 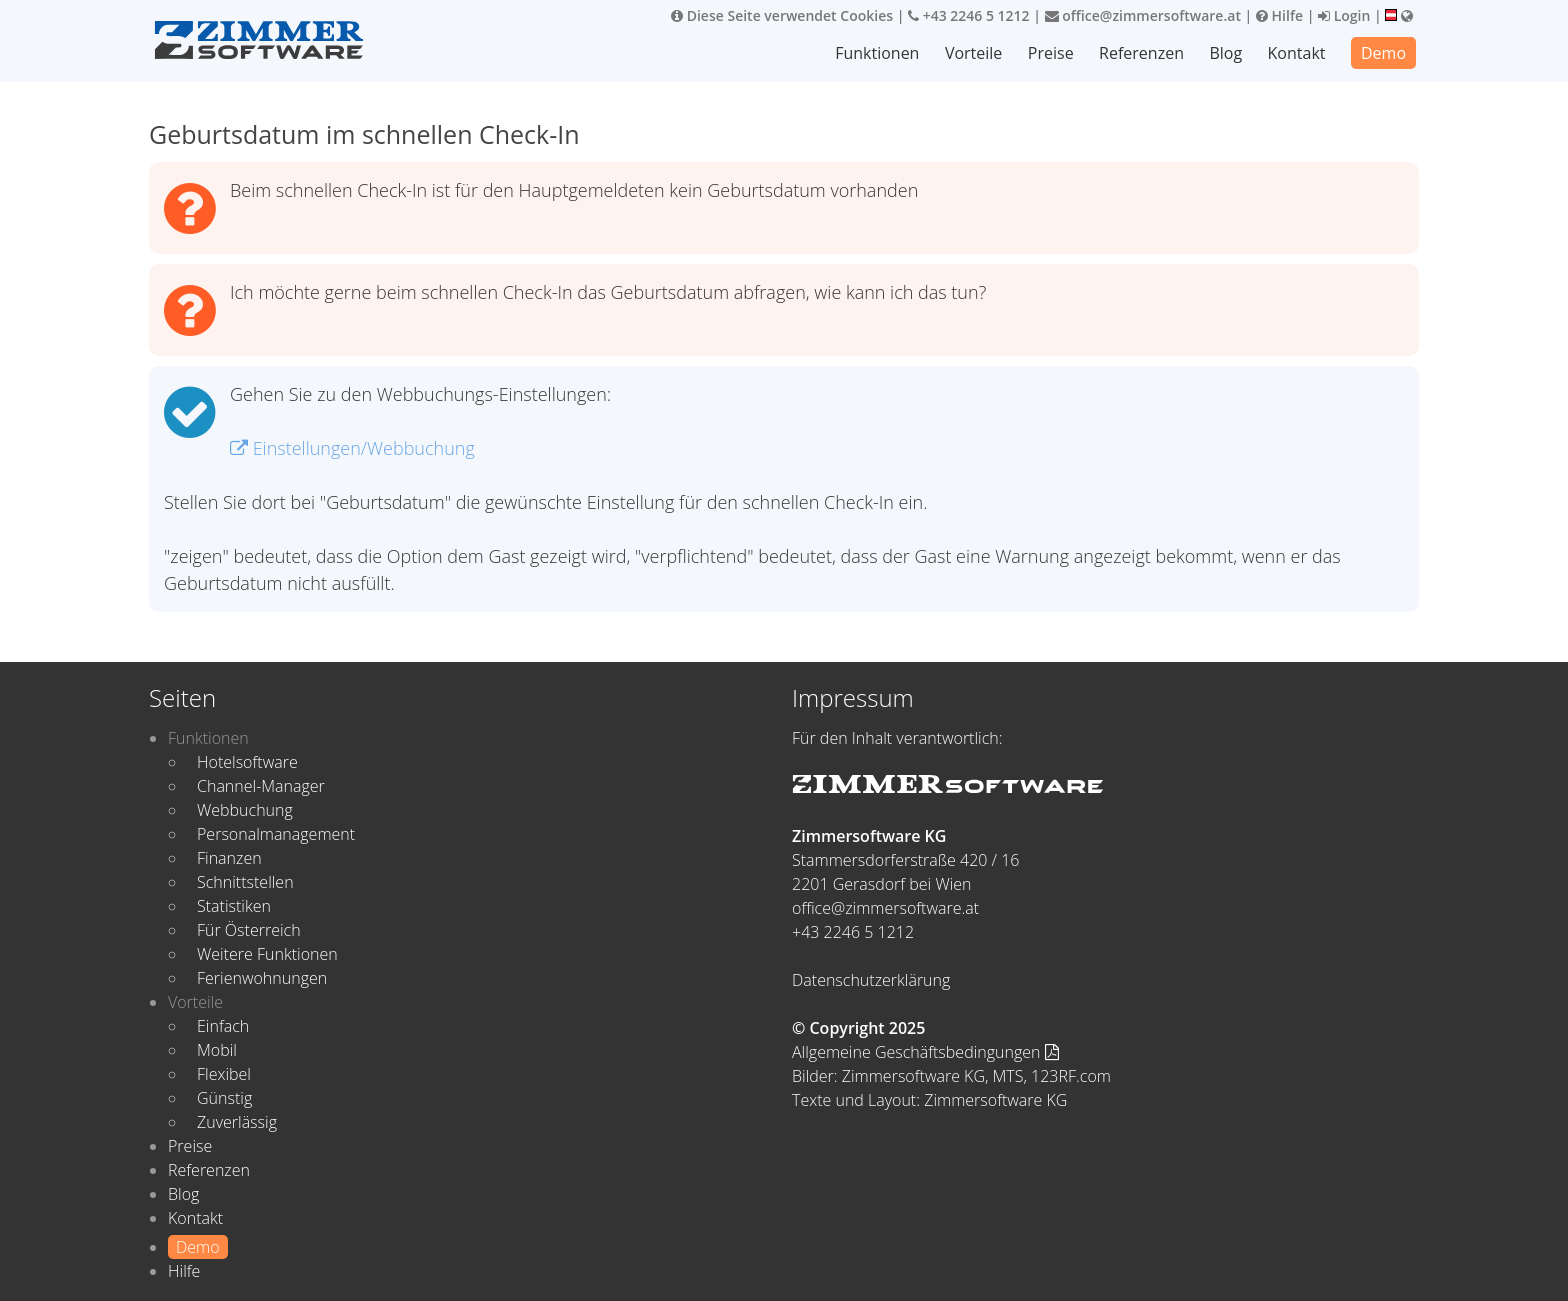 What do you see at coordinates (1279, 15) in the screenshot?
I see `Hilfe` at bounding box center [1279, 15].